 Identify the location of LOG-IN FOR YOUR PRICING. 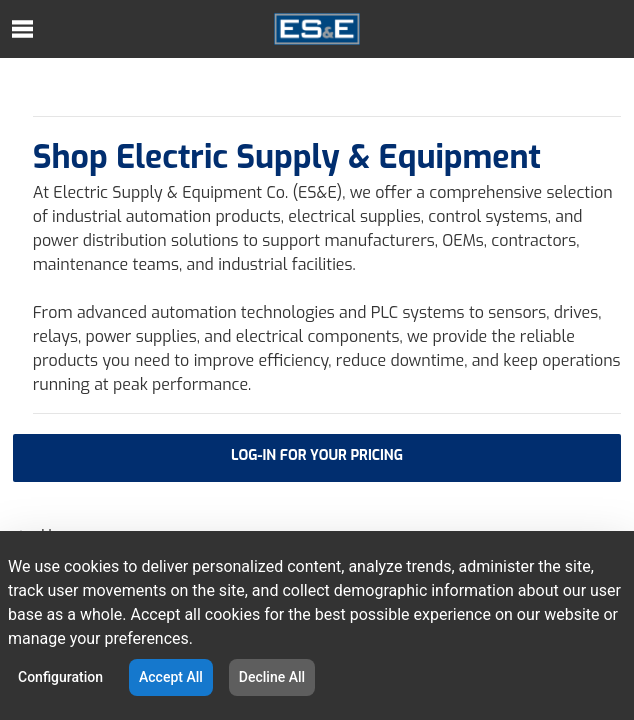
(317, 455).